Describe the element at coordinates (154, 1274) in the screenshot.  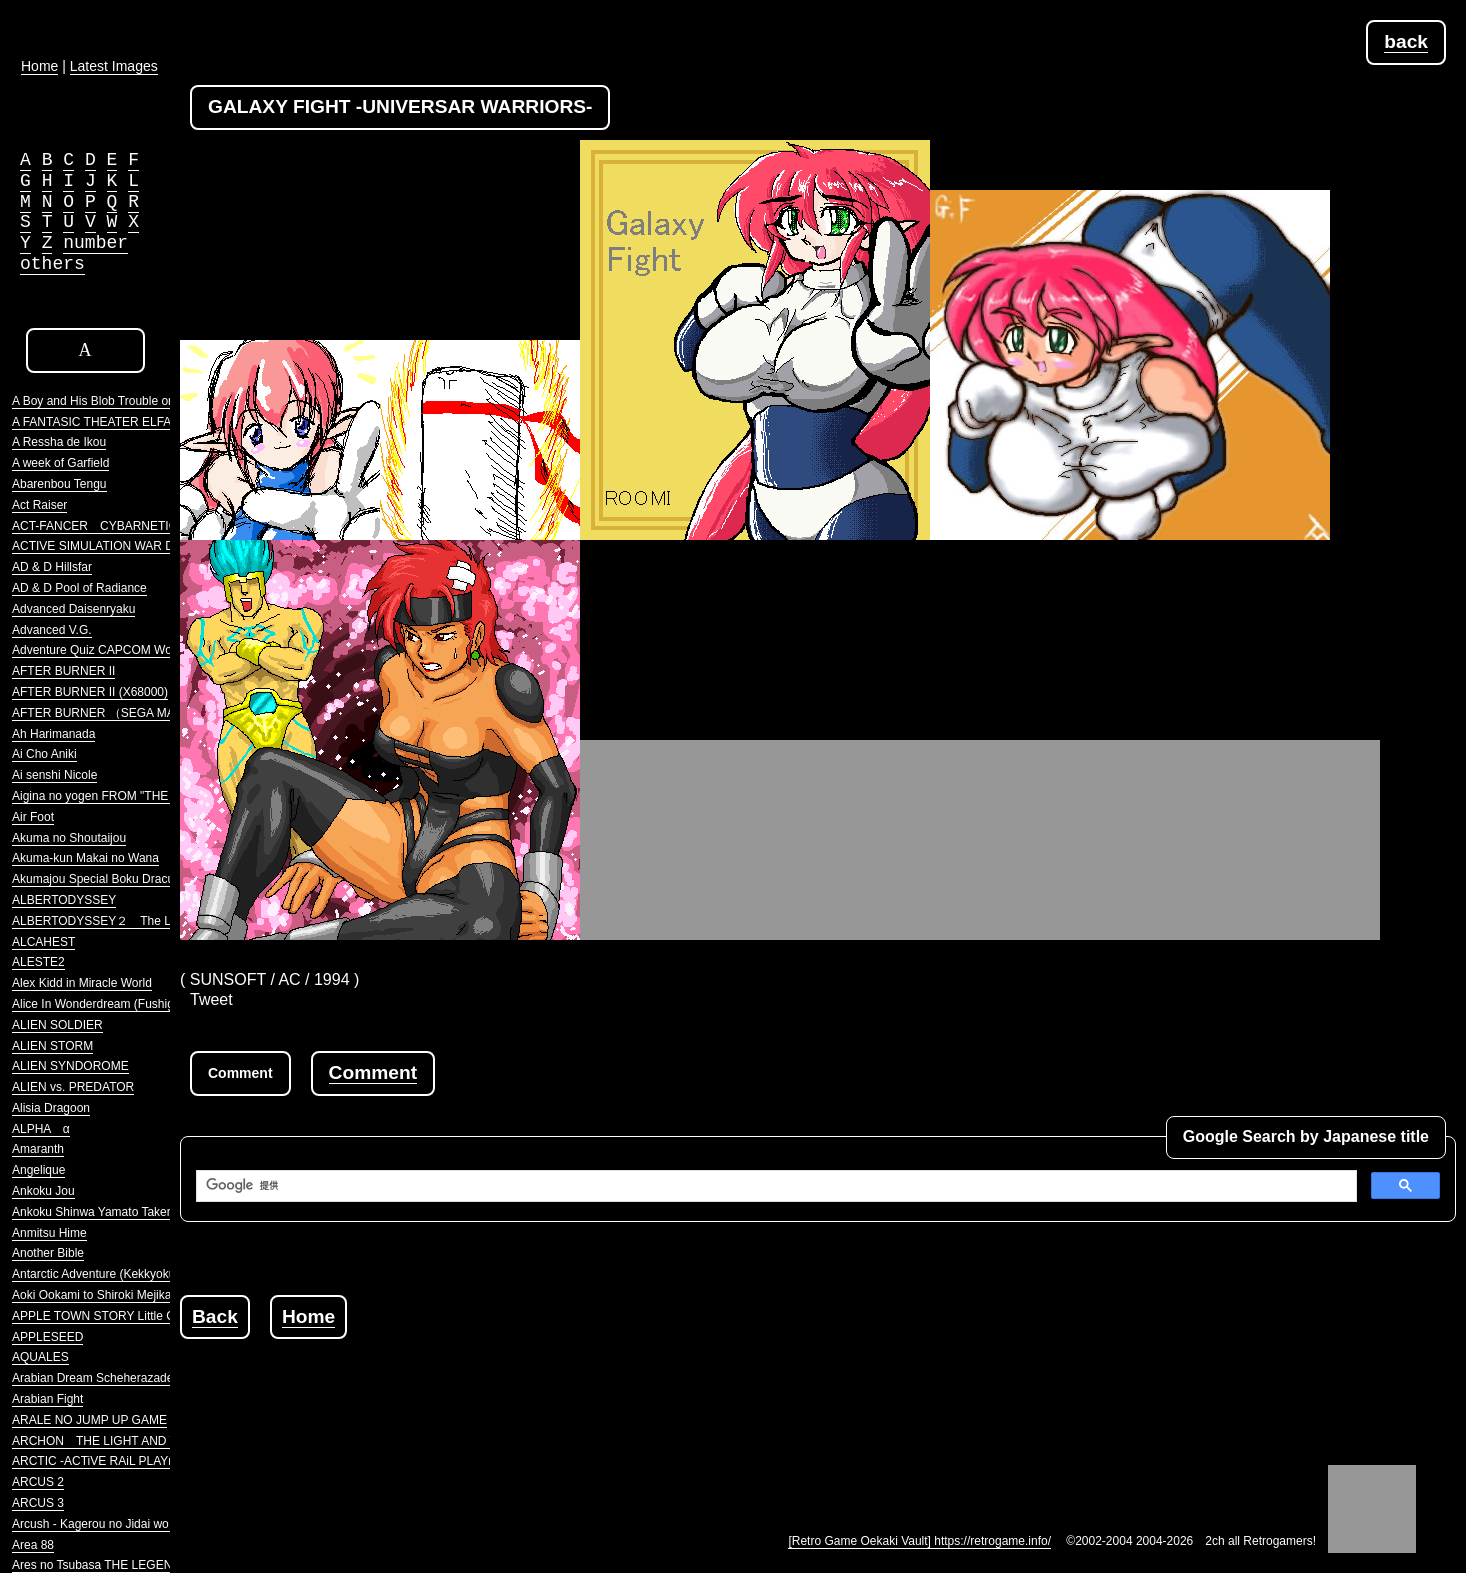
I see `Antarctic Adventure (Kekkyoku Nankyoku Daibouken)` at that location.